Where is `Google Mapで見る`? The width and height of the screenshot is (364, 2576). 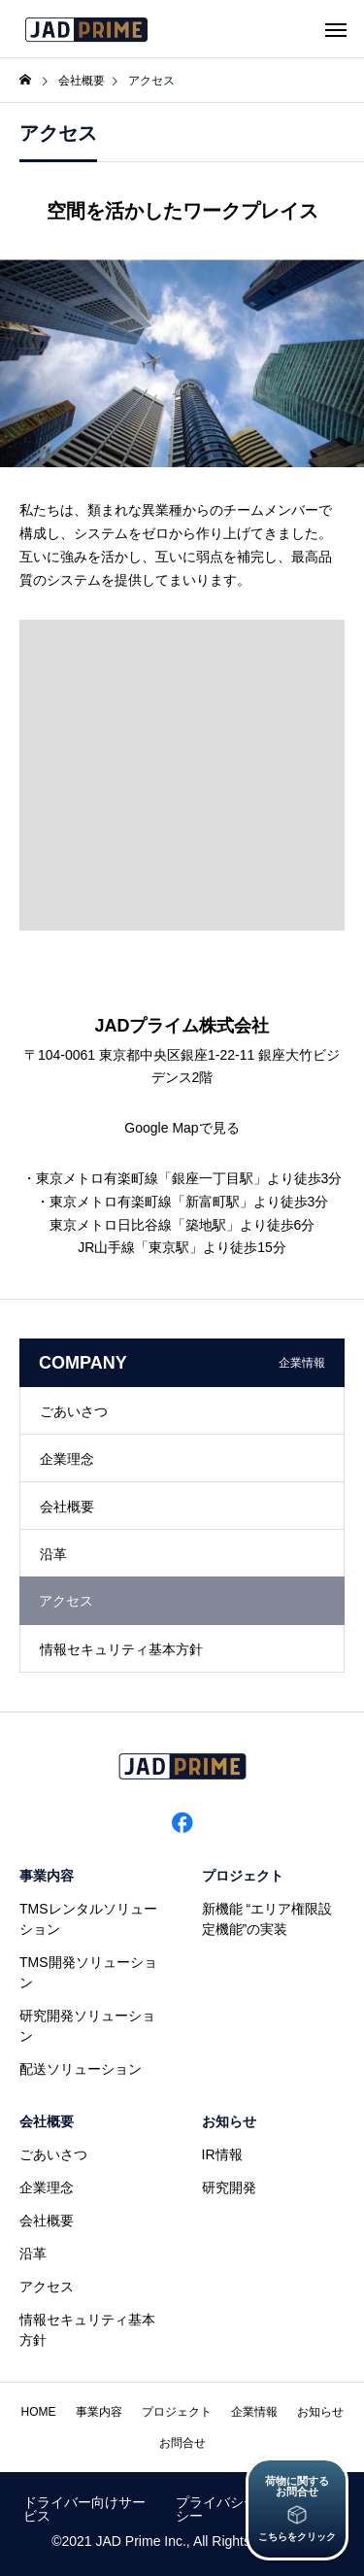 Google Mapで見る is located at coordinates (181, 1127).